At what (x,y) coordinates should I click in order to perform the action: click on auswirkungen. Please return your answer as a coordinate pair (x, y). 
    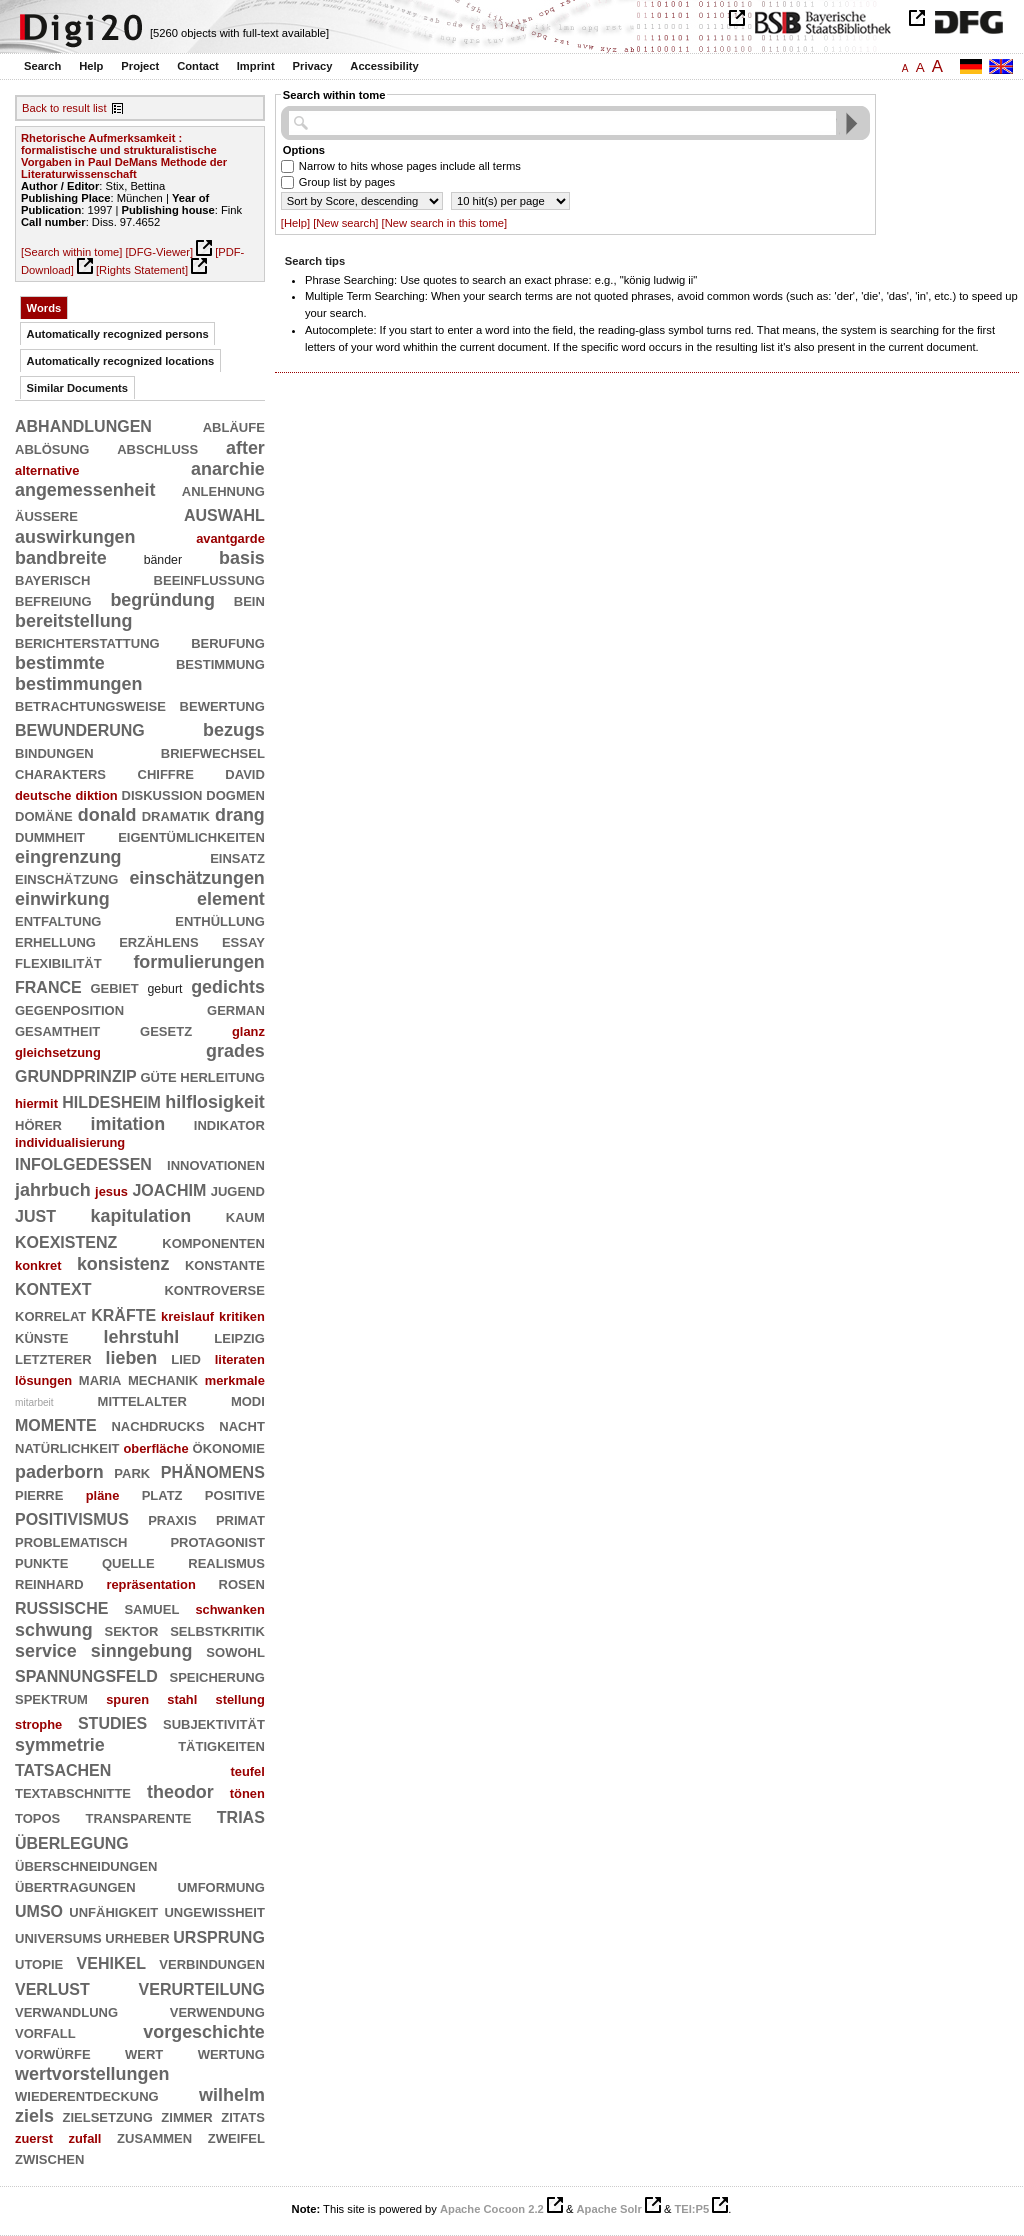
    Looking at the image, I should click on (75, 537).